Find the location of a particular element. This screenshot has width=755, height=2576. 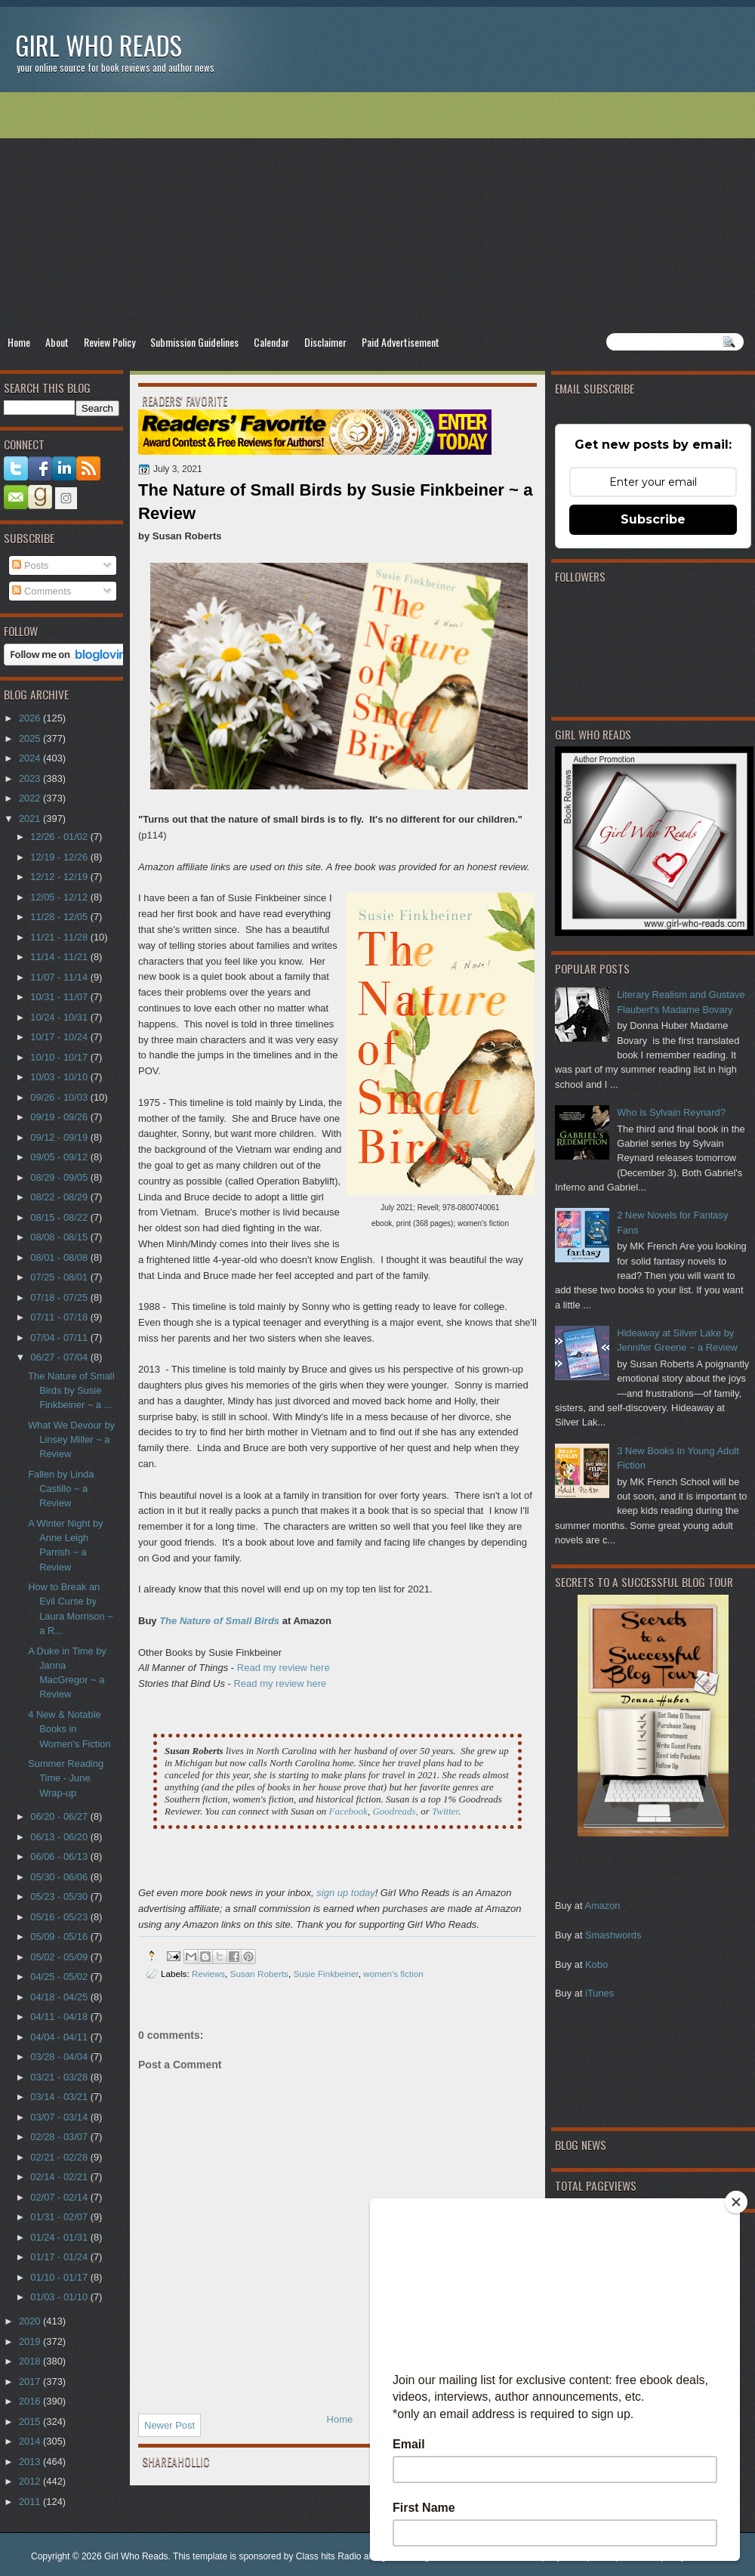

2014 is located at coordinates (31, 2441).